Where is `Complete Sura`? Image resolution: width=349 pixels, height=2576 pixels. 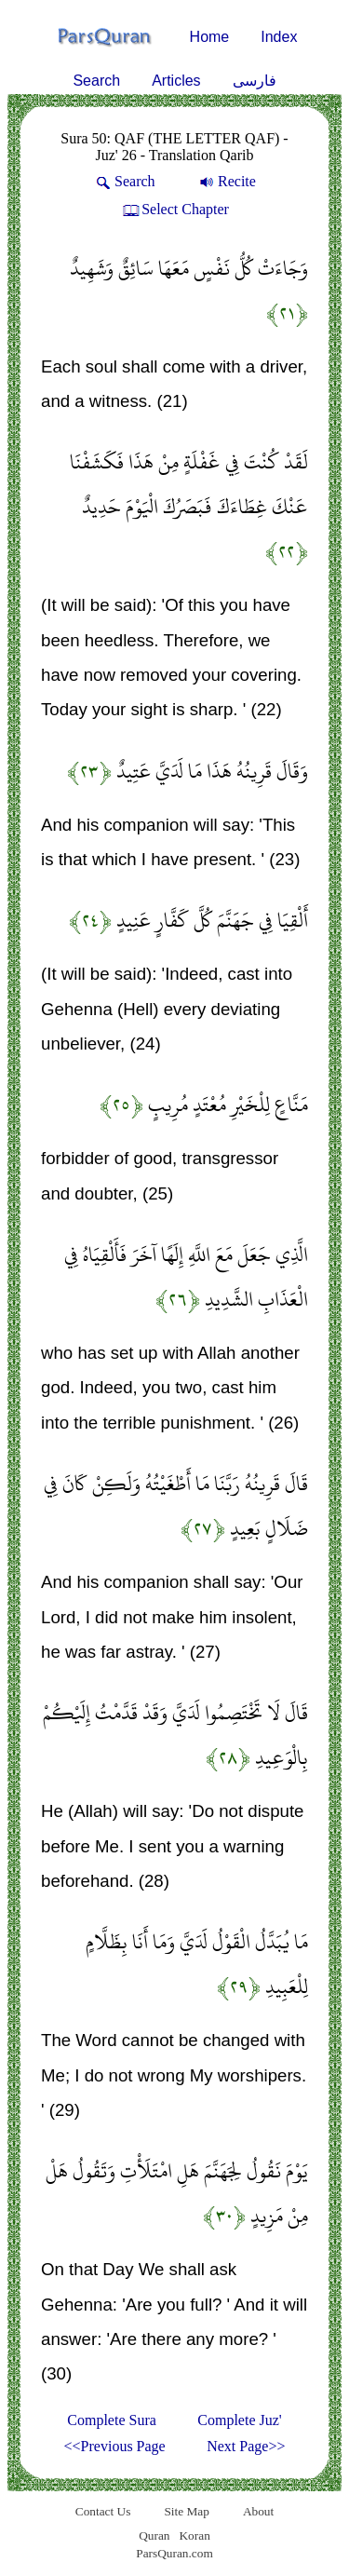 Complete Sura is located at coordinates (111, 2420).